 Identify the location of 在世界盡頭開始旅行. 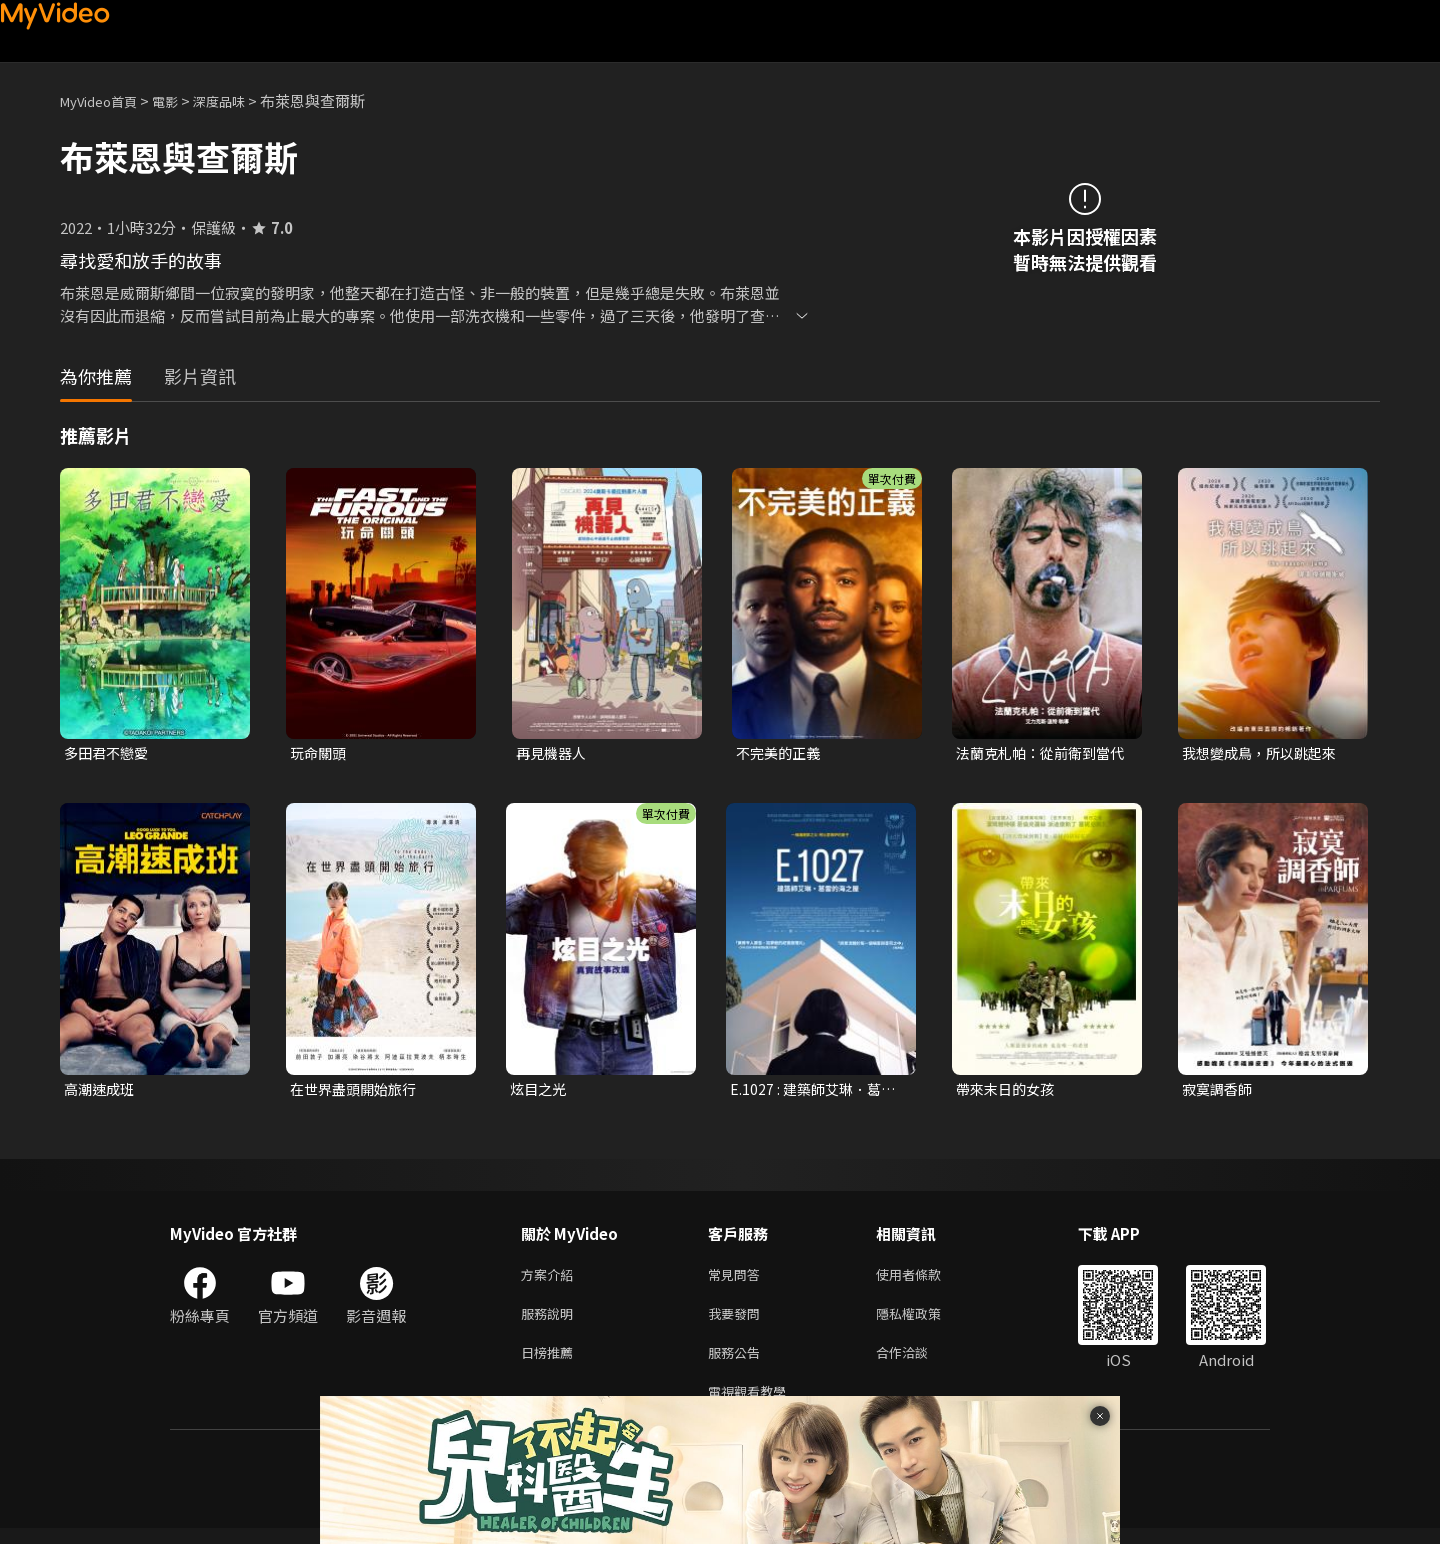
(357, 1091).